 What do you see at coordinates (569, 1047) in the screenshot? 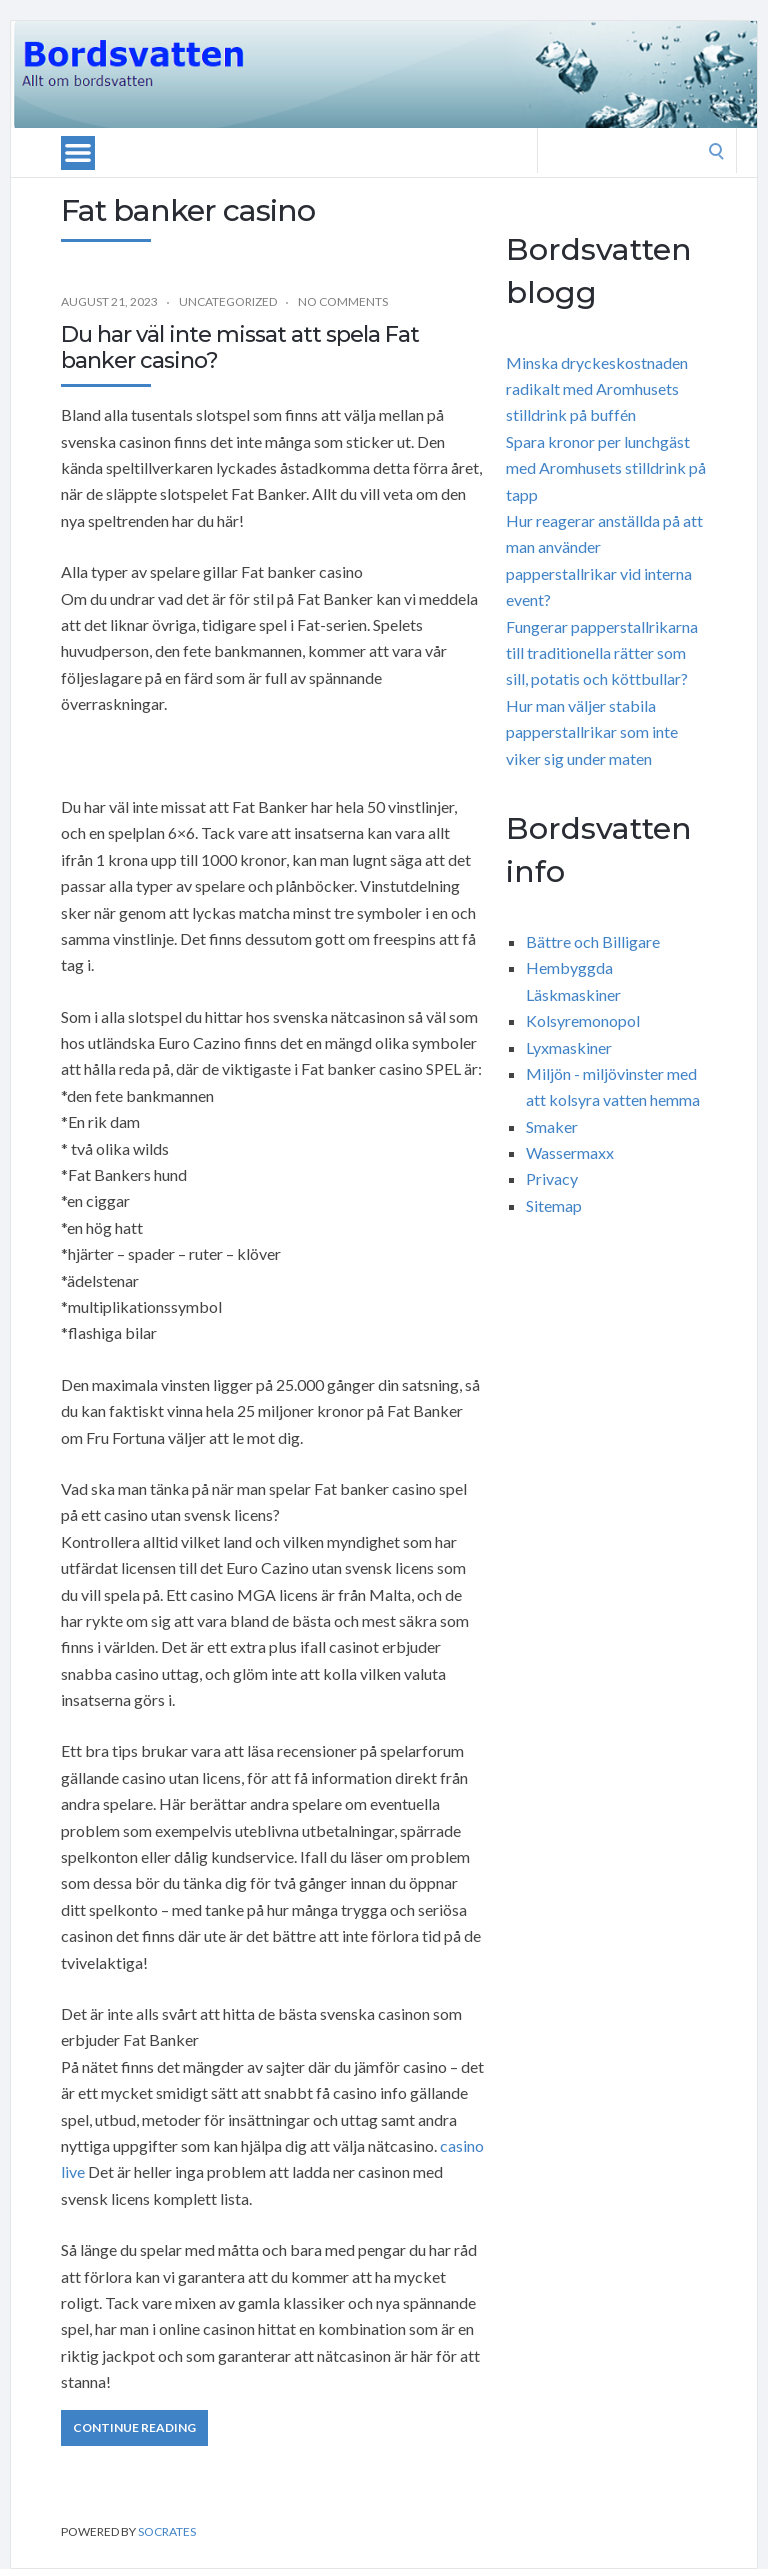
I see `Lyxmaskiner` at bounding box center [569, 1047].